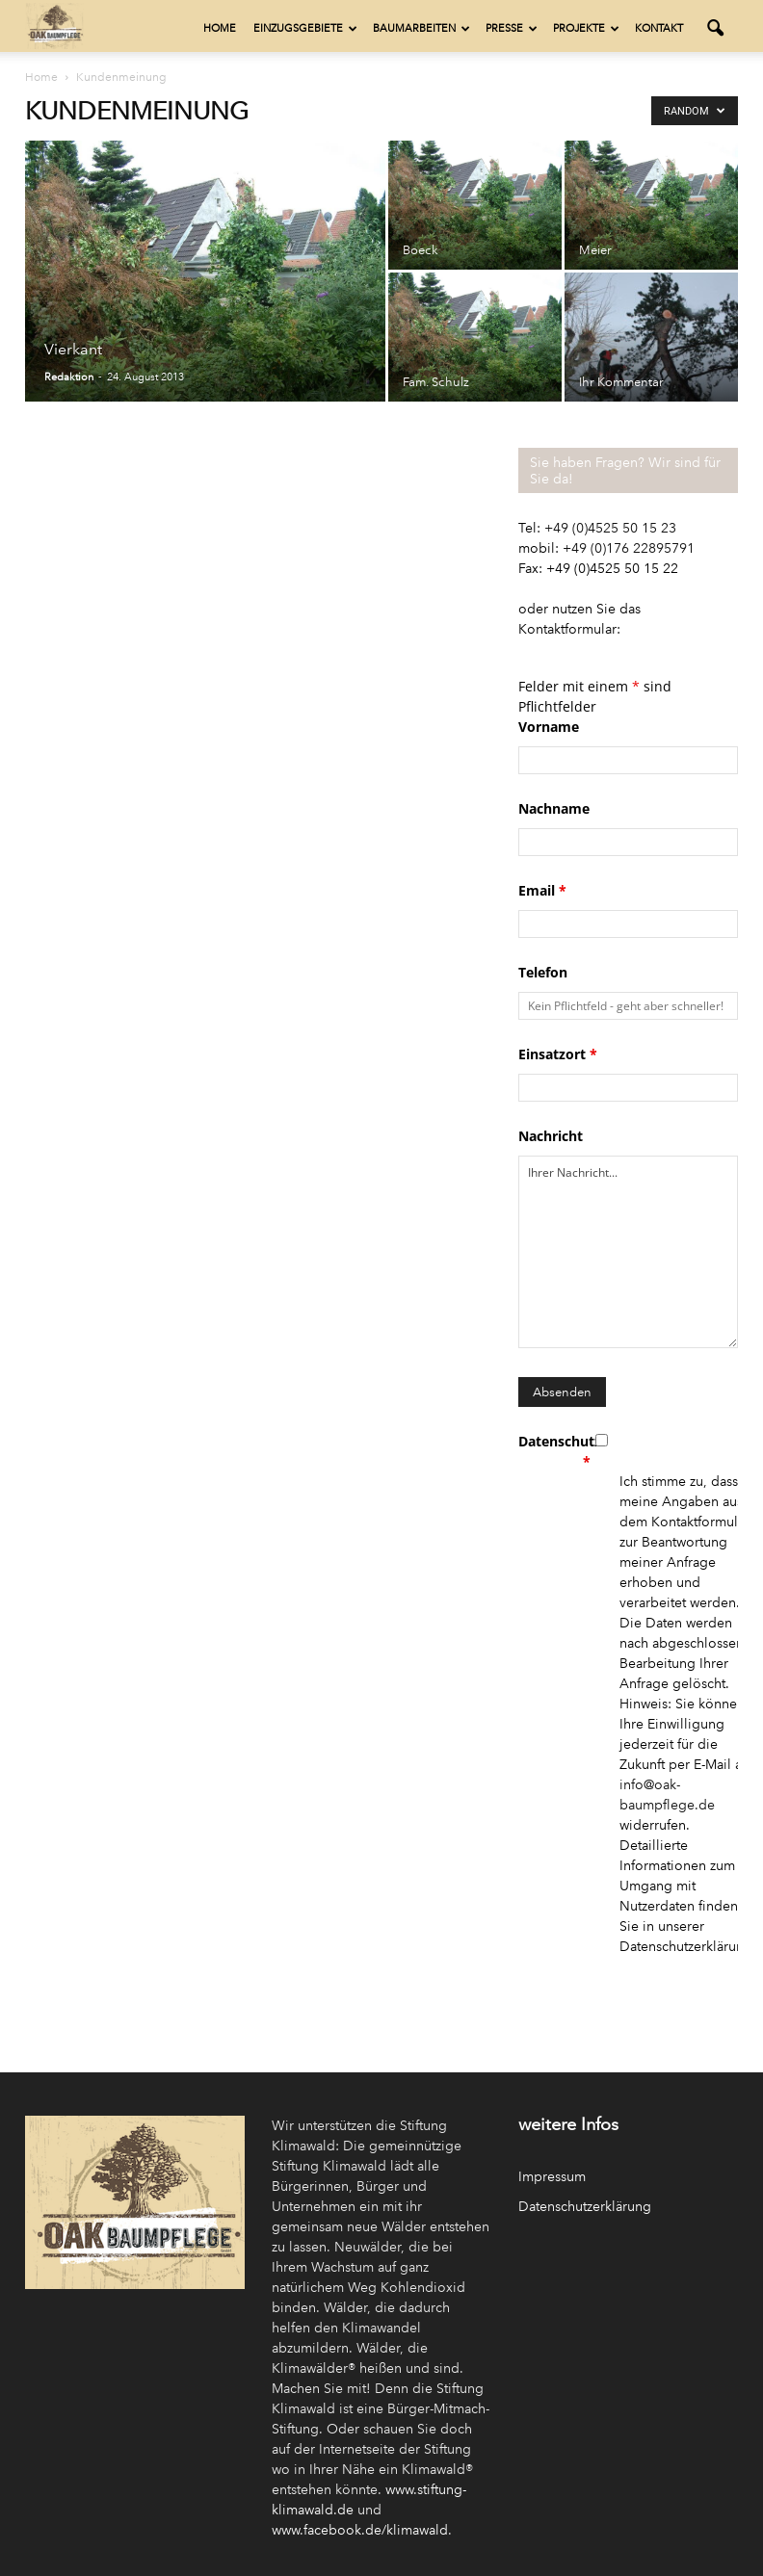 The width and height of the screenshot is (763, 2576). I want to click on Projekte, so click(586, 28).